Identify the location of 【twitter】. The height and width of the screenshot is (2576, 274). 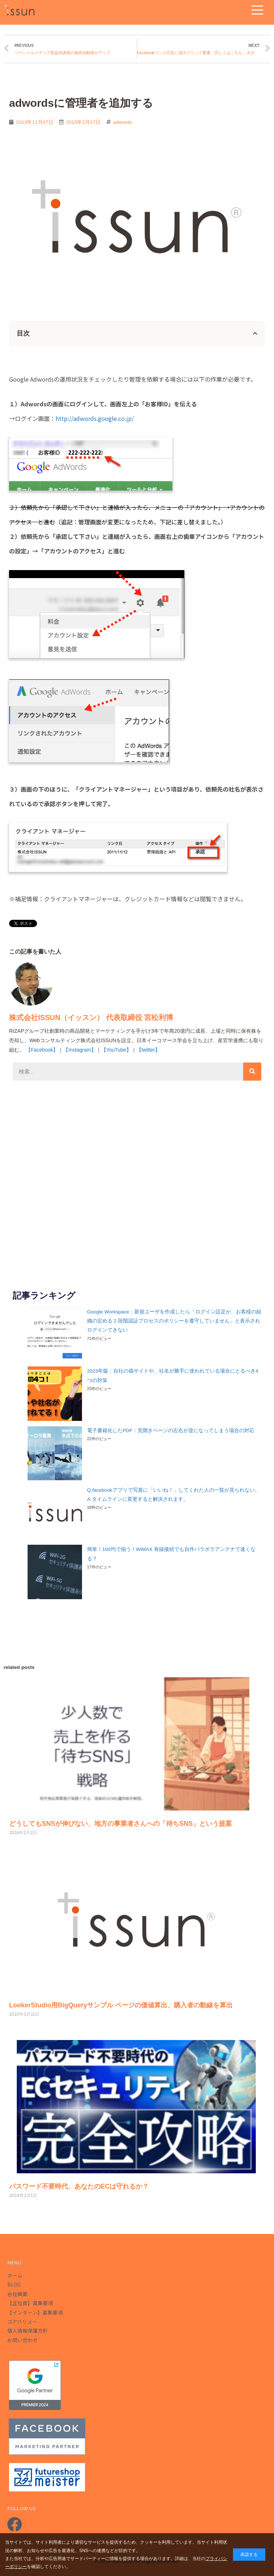
(148, 1050).